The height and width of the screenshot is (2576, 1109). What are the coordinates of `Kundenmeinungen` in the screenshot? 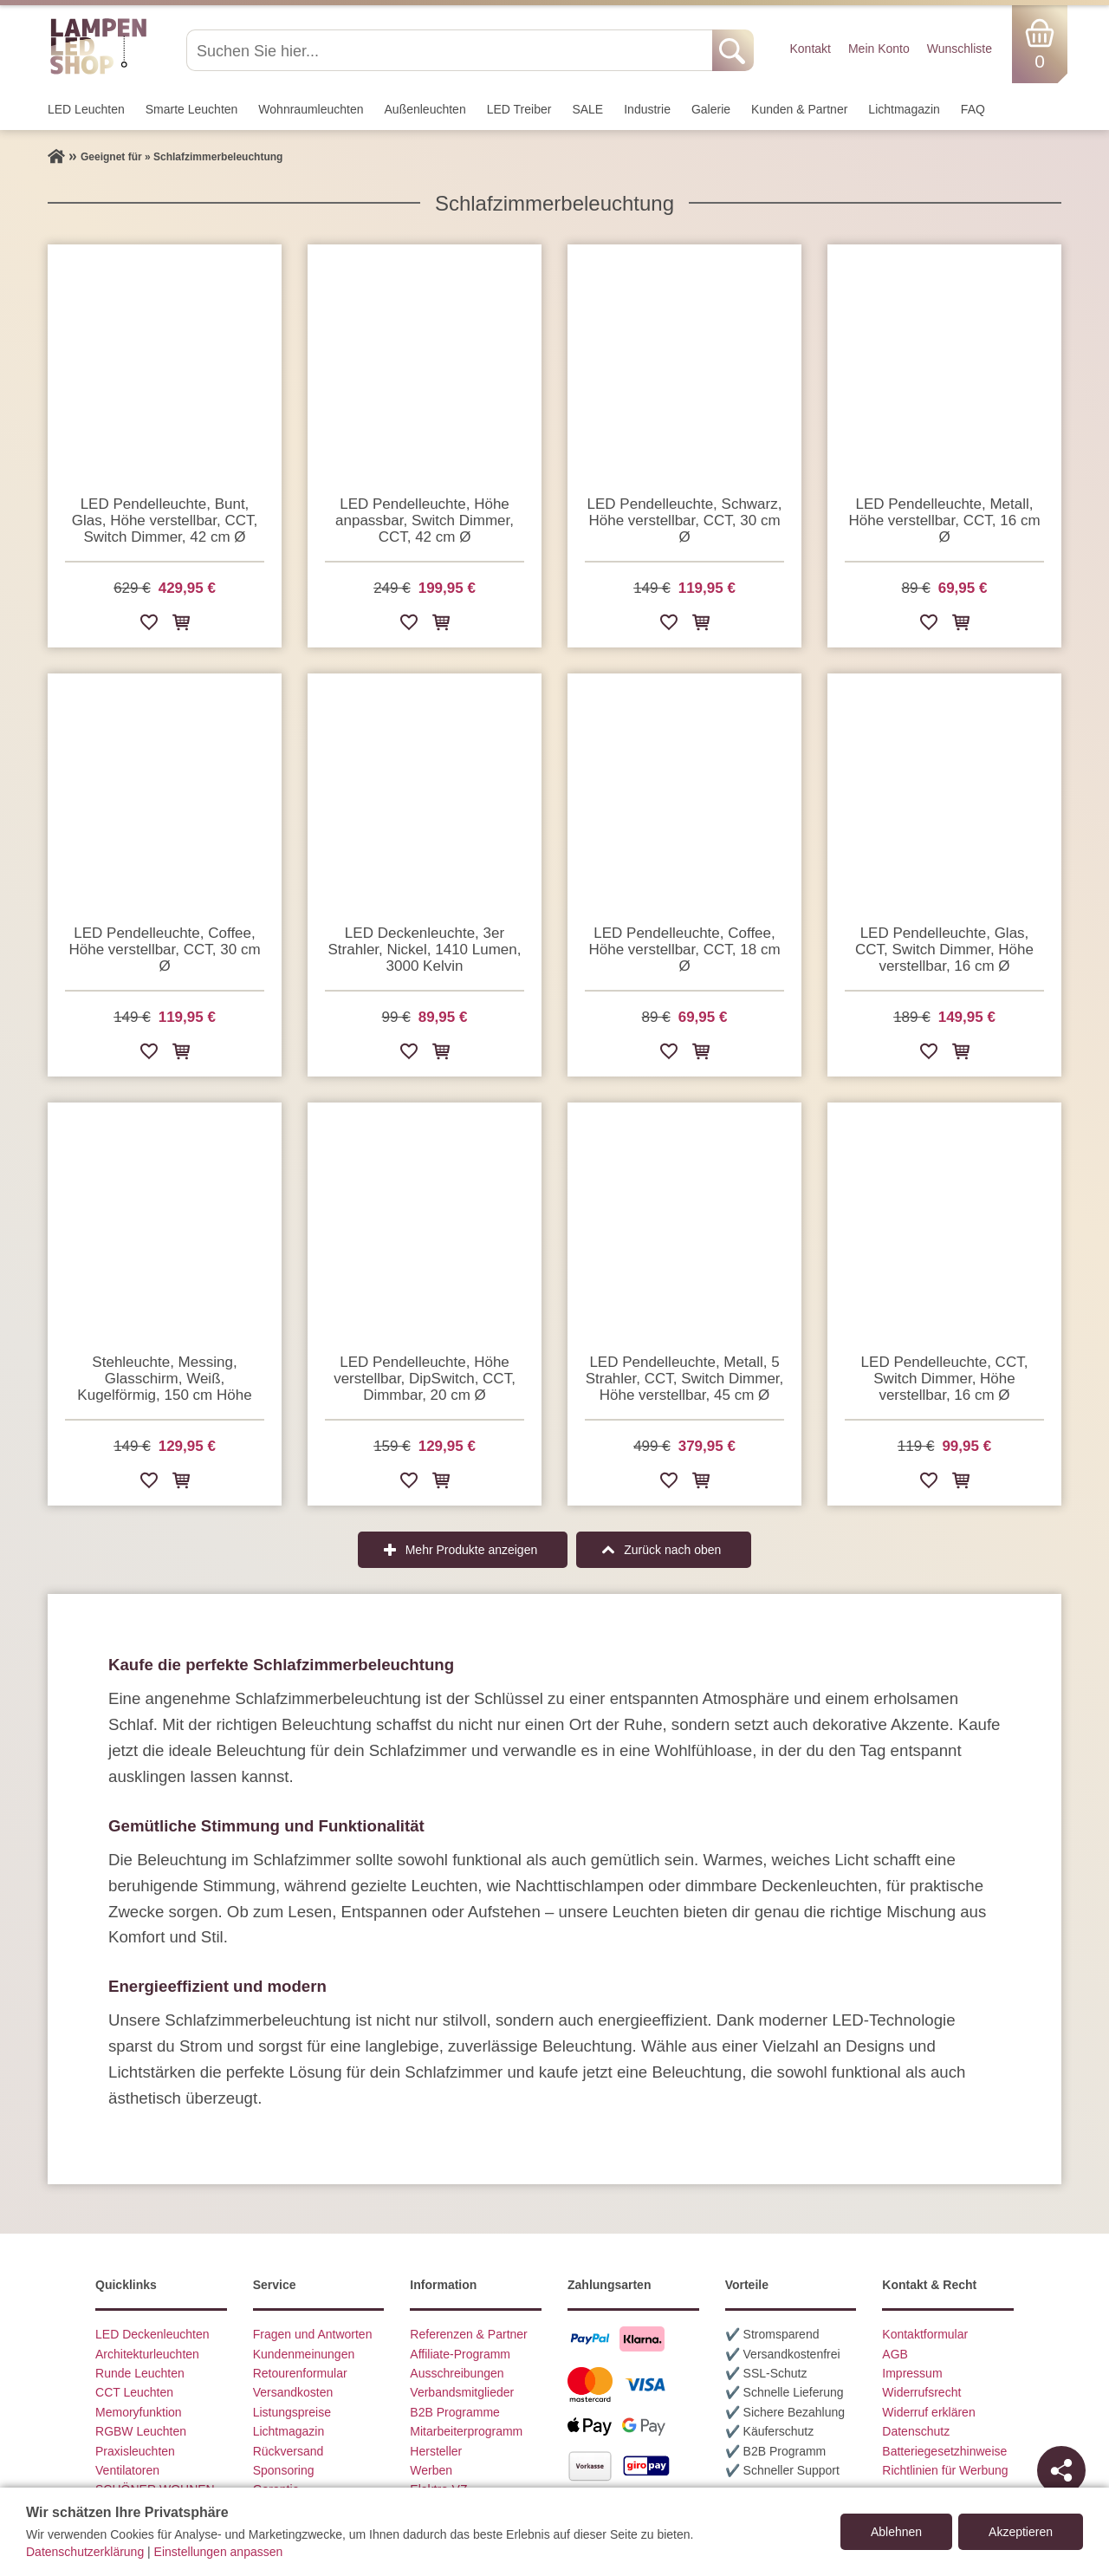 It's located at (304, 2354).